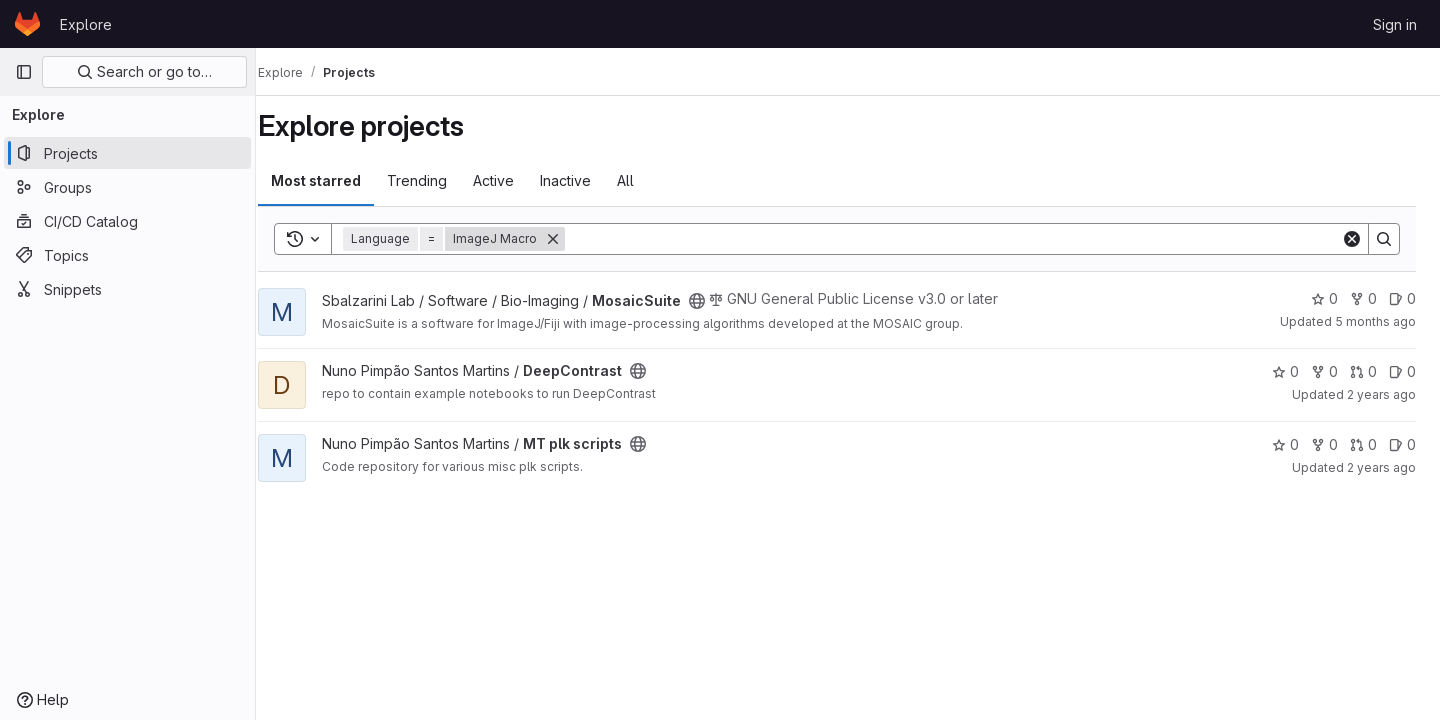 This screenshot has height=720, width=1440. I want to click on Most starred [tab], so click(338, 180).